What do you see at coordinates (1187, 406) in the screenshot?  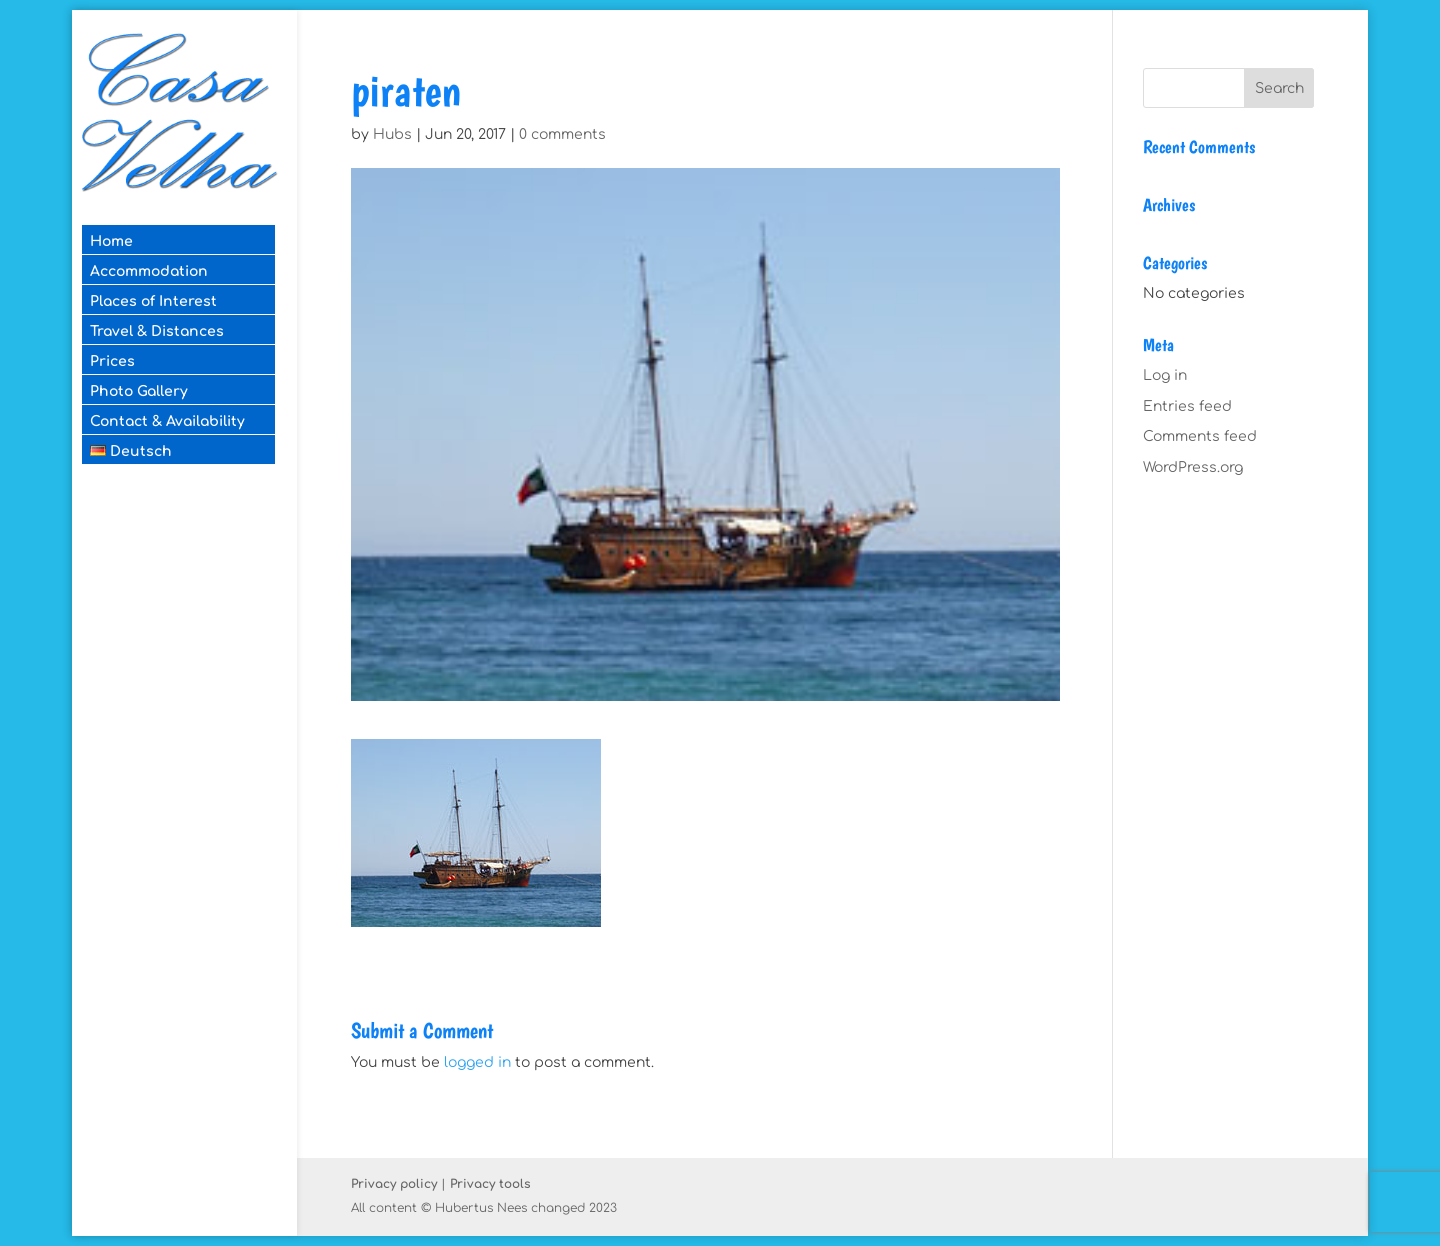 I see `Entries feed` at bounding box center [1187, 406].